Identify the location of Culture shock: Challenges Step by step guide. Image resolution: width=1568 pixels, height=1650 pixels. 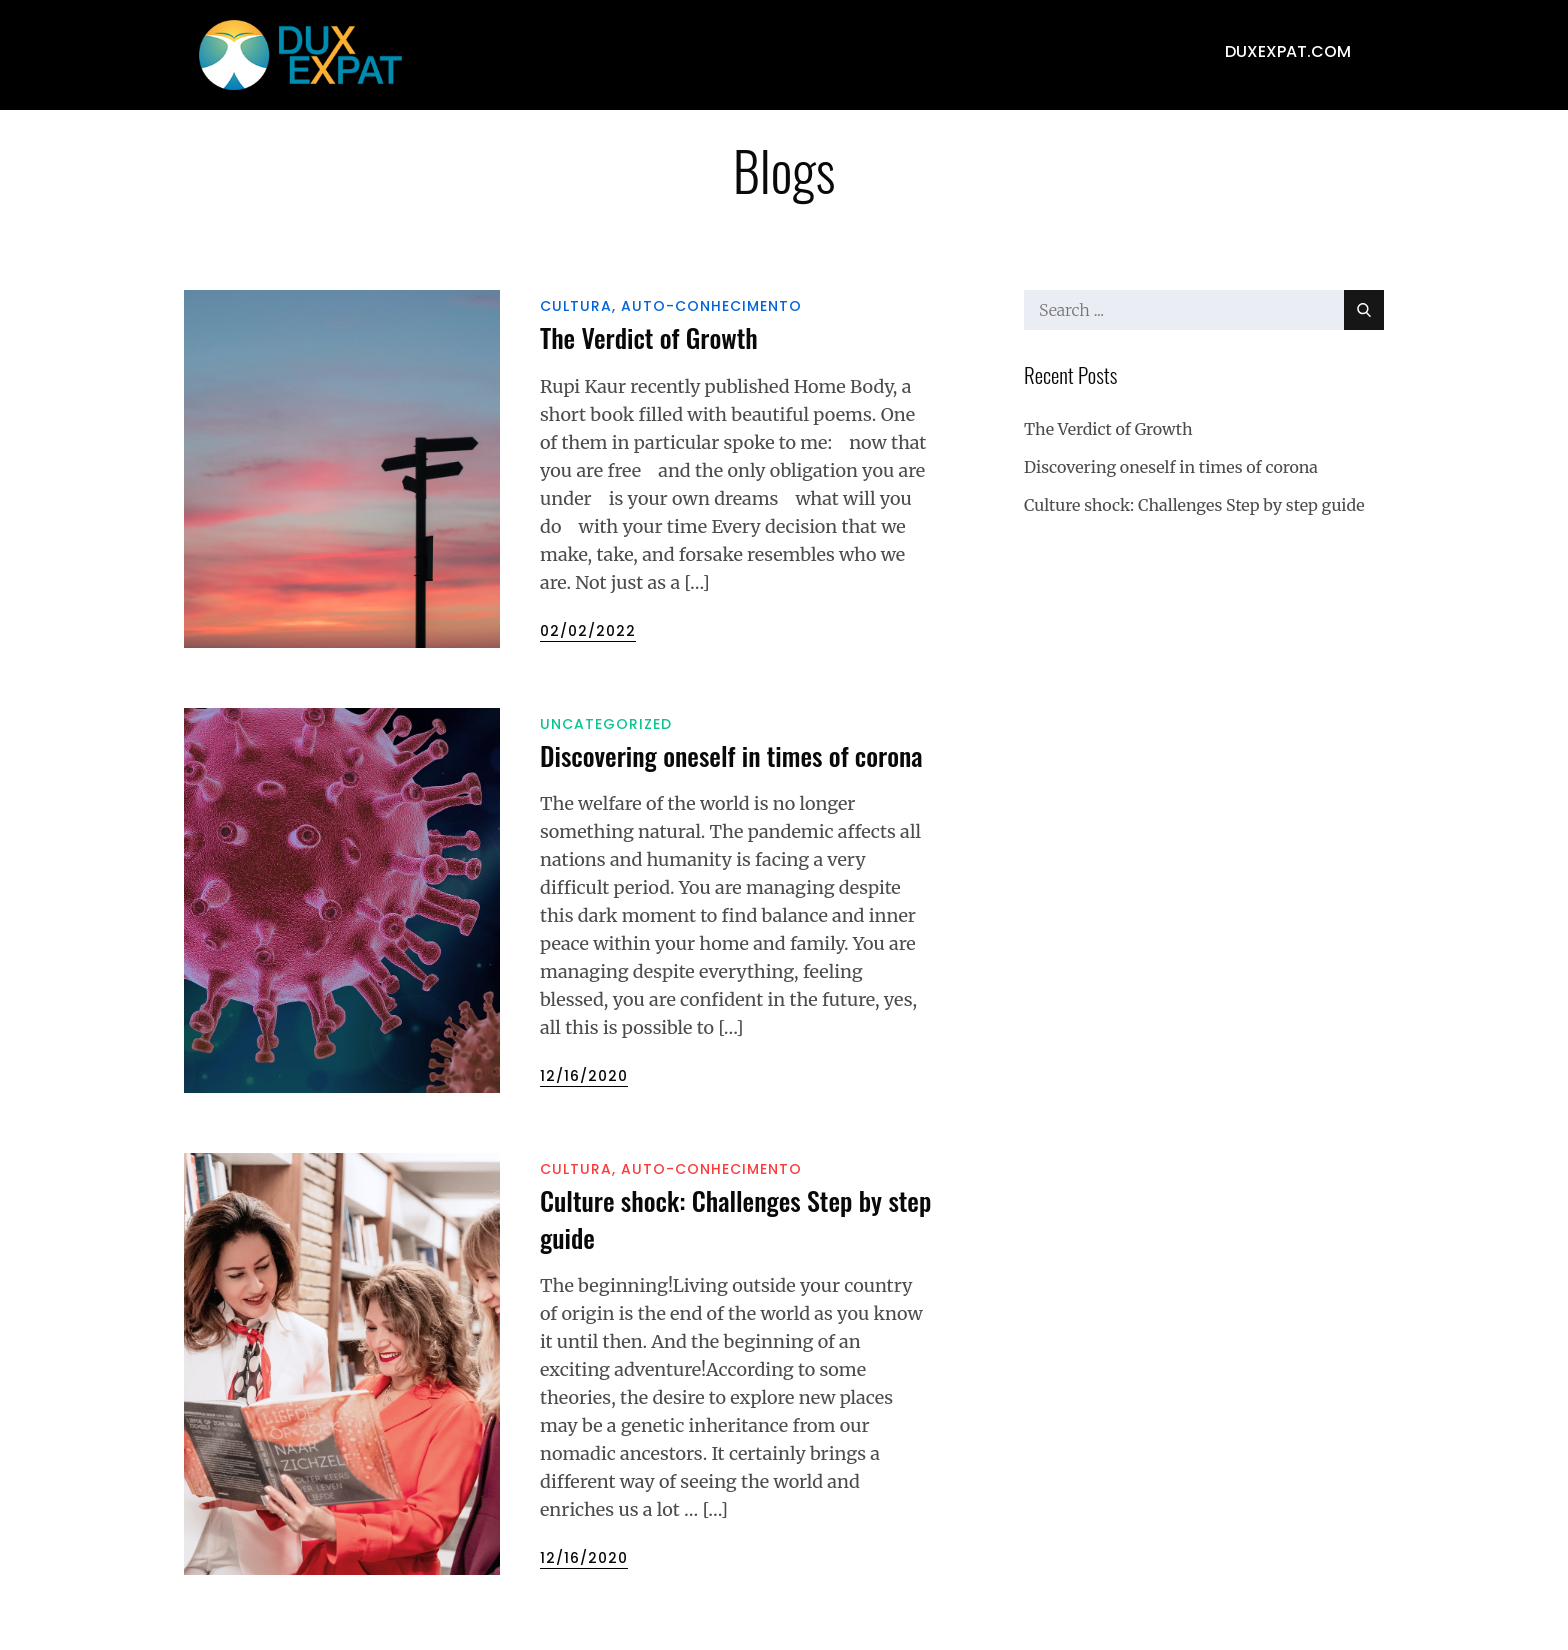
(735, 1218).